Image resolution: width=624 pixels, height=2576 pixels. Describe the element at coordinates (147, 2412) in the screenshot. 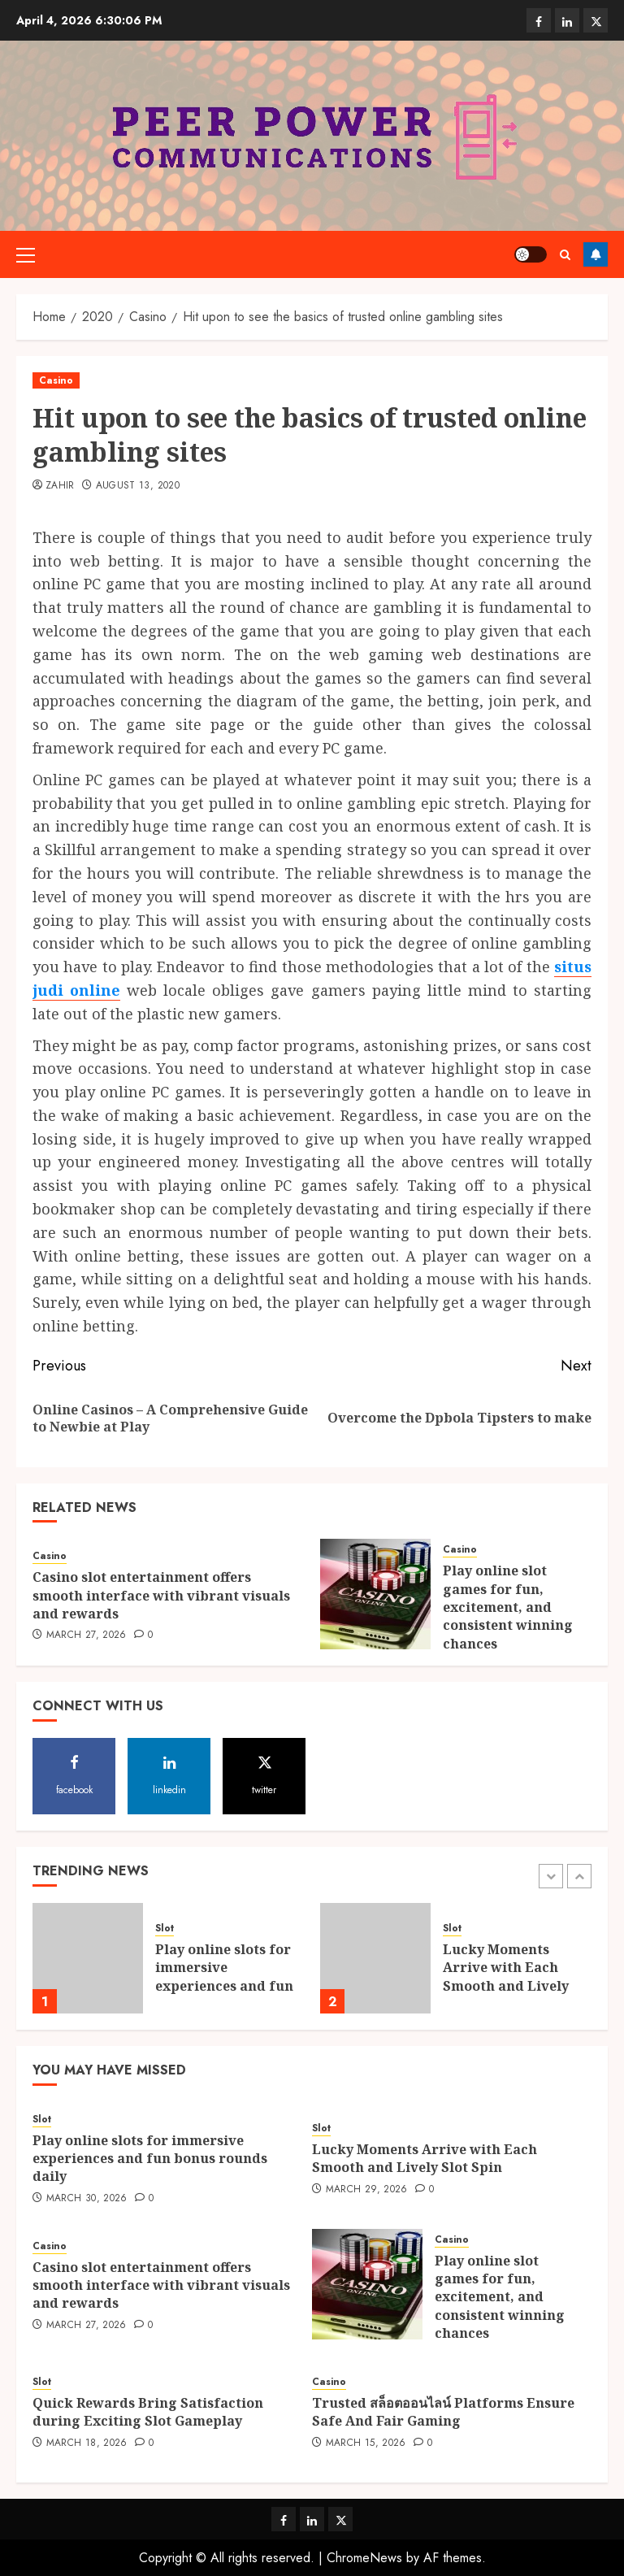

I see `Quick Rewards Bring Satisfaction during Exciting Slot Gameplay` at that location.